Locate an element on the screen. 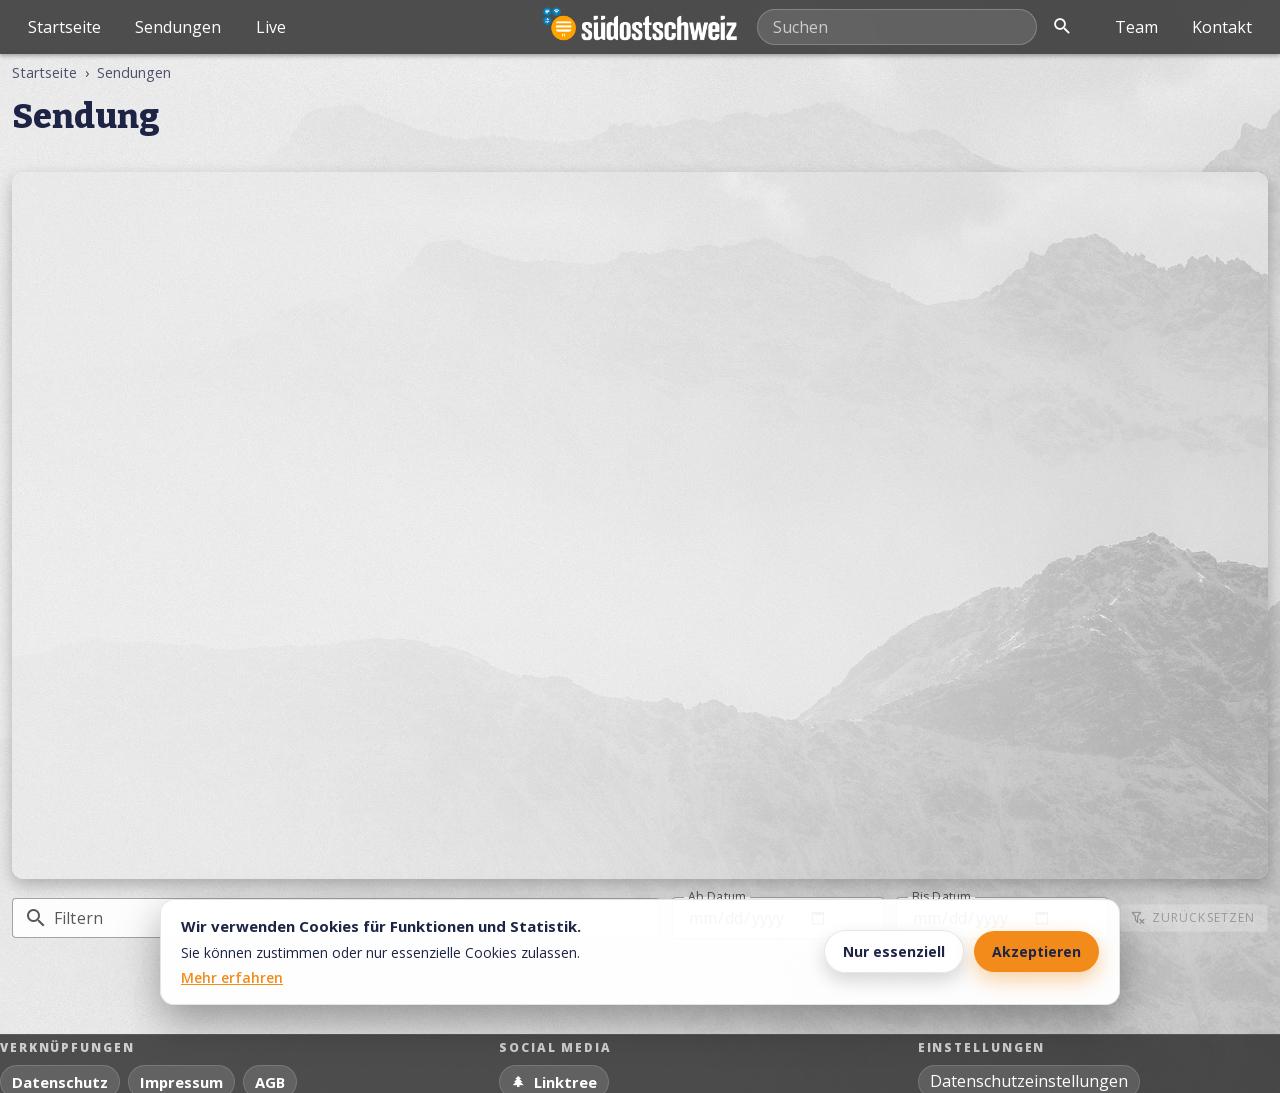  Team is located at coordinates (1136, 27).